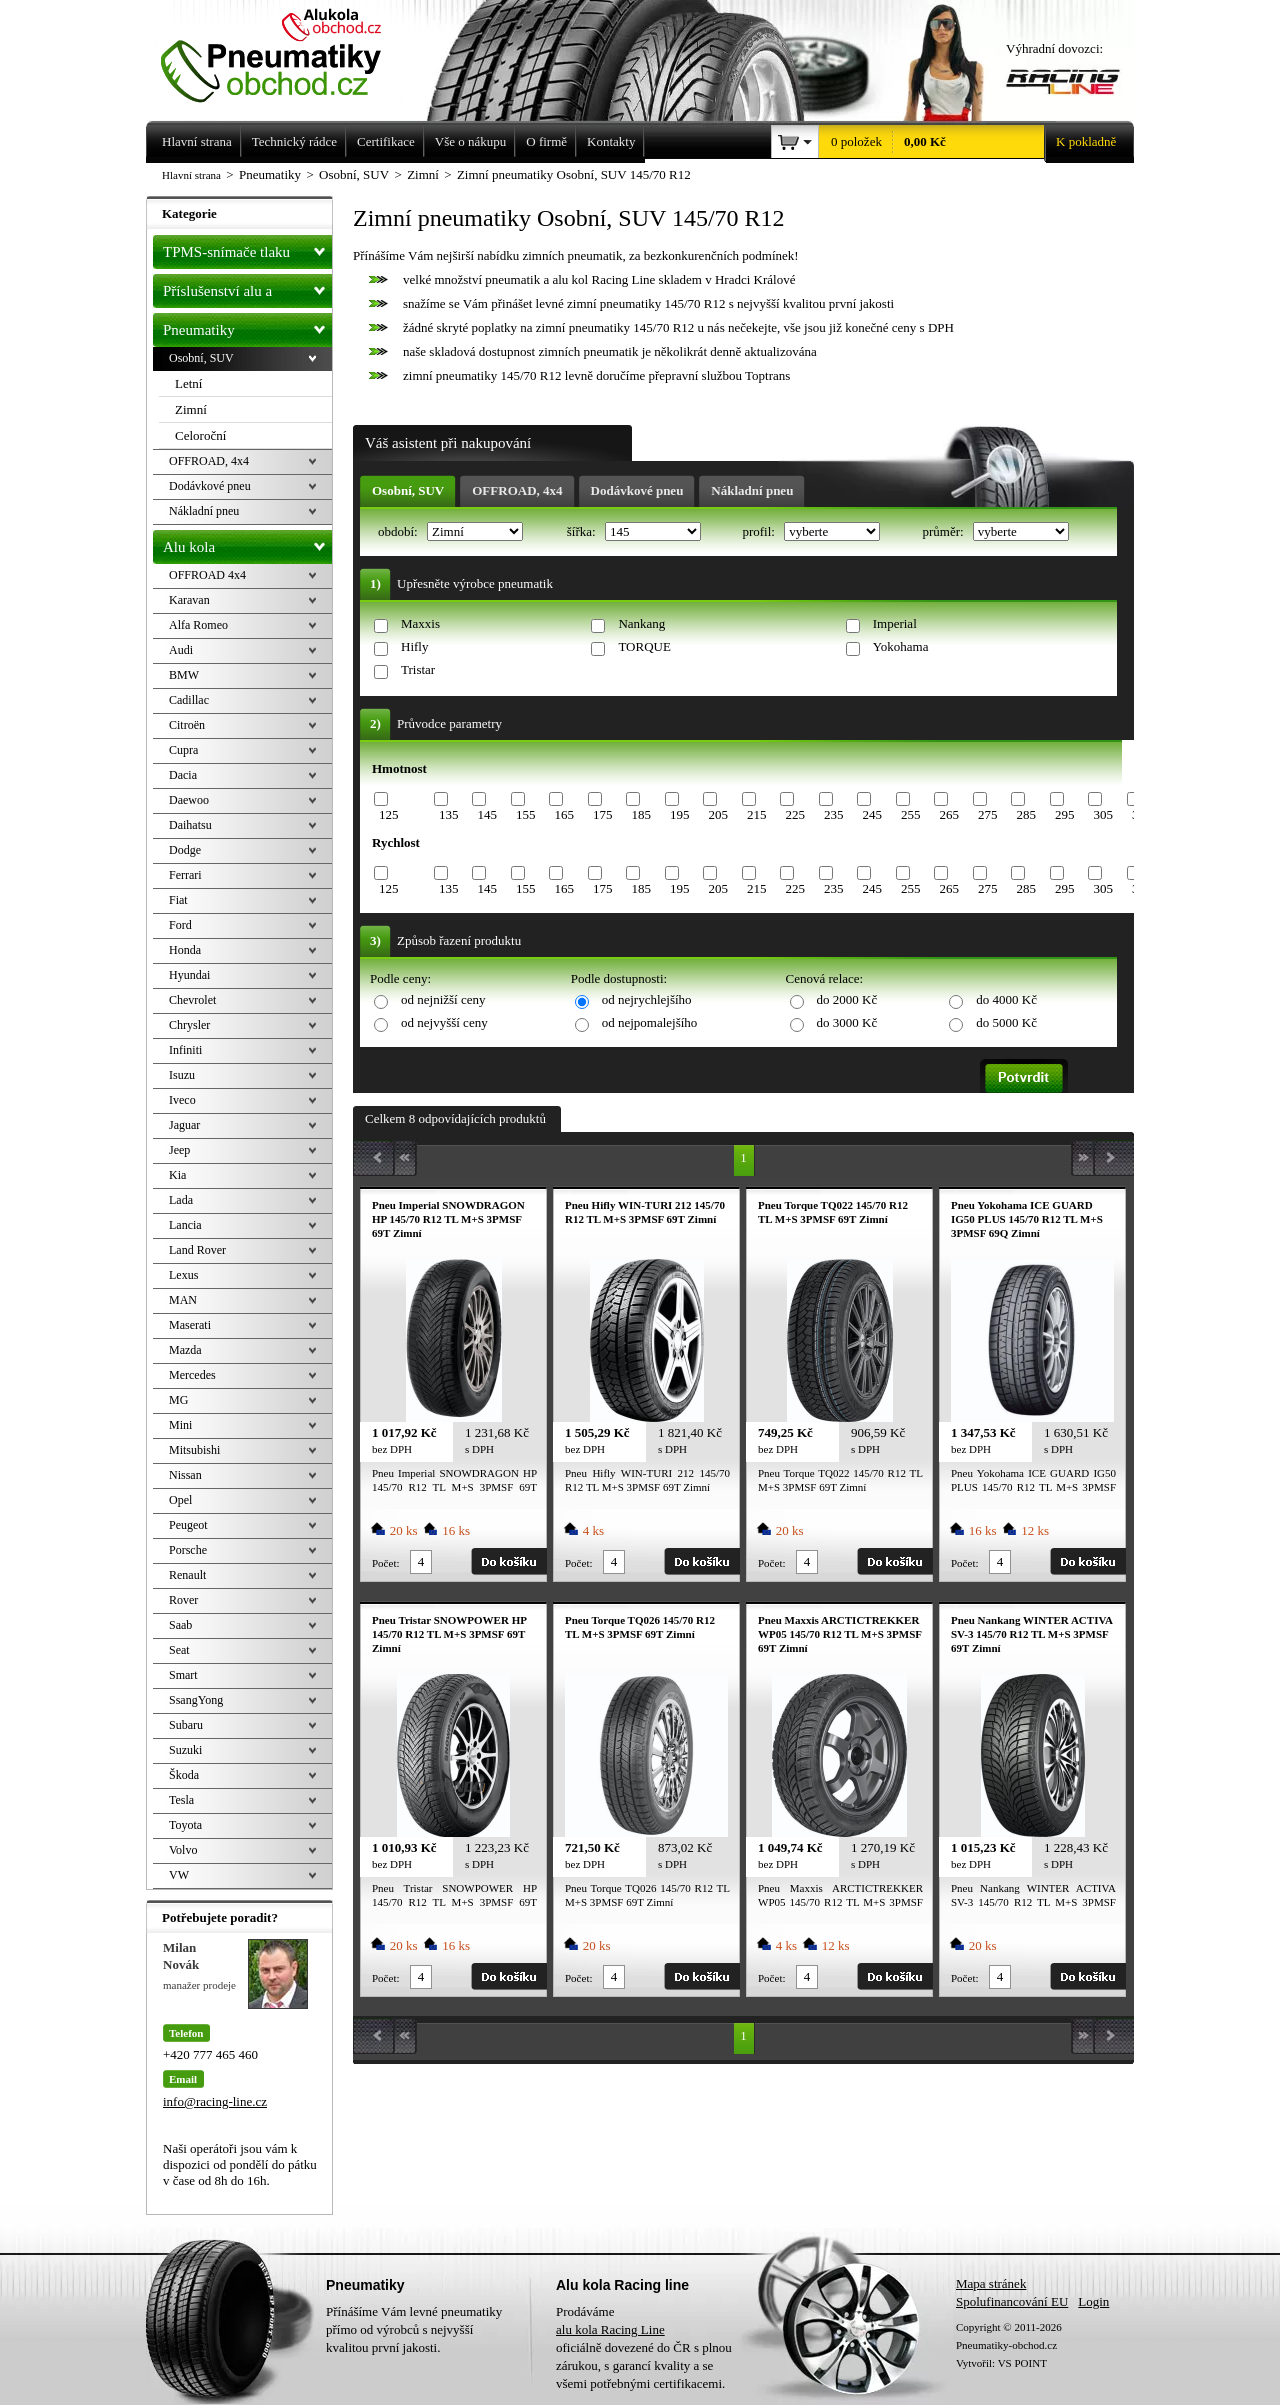  Describe the element at coordinates (443, 999) in the screenshot. I see `od nejnižší ceny` at that location.